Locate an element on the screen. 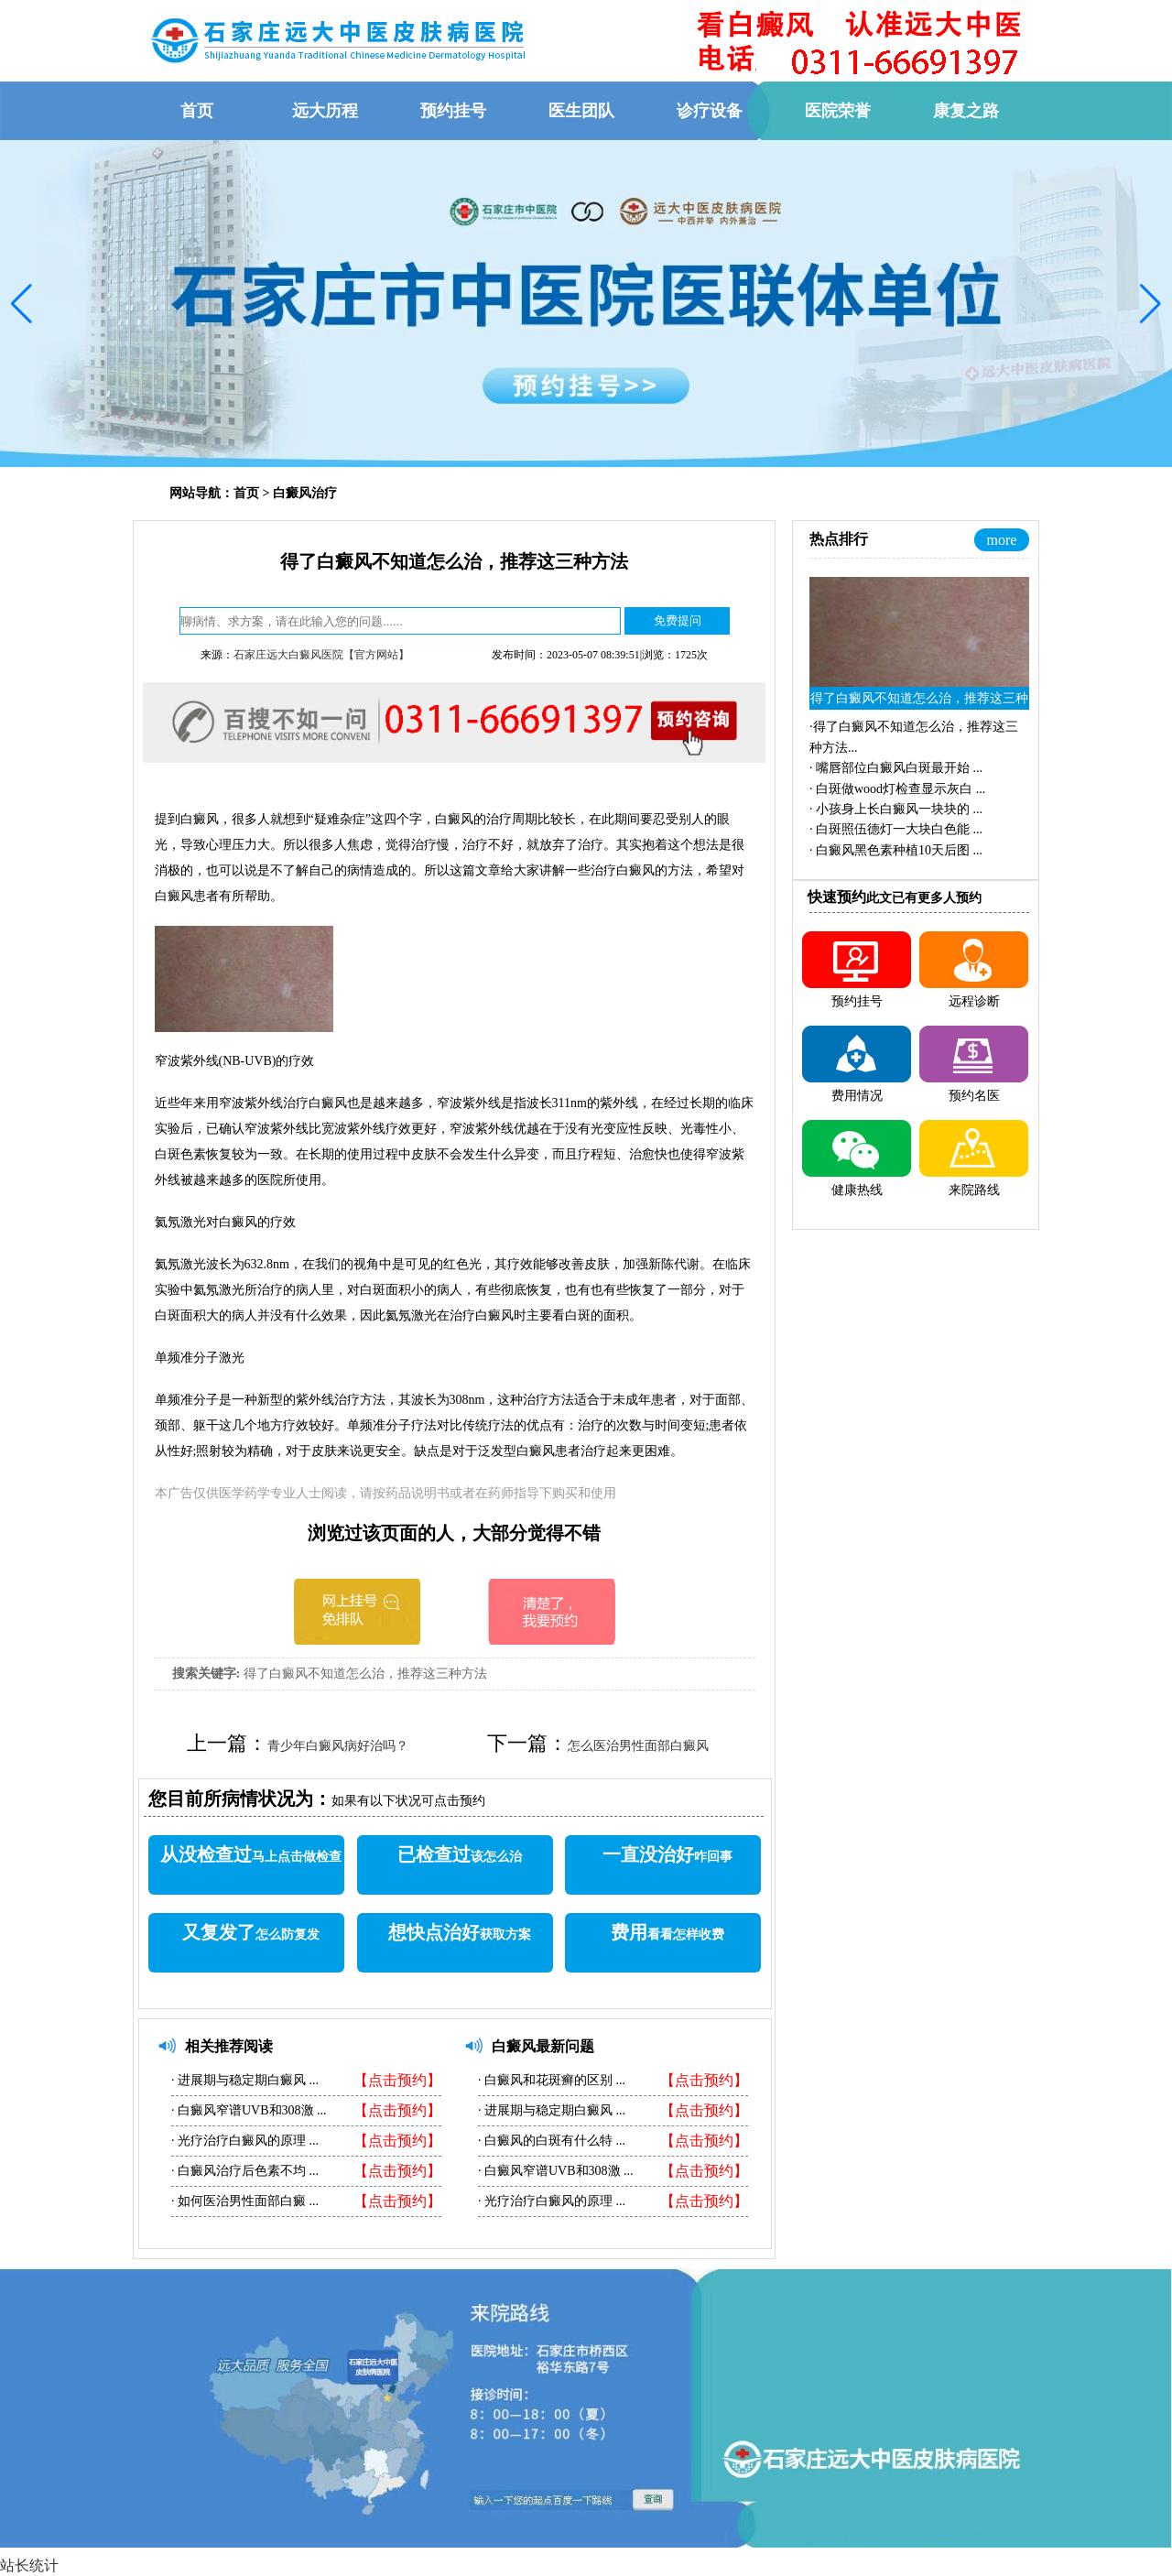  首页 is located at coordinates (246, 493).